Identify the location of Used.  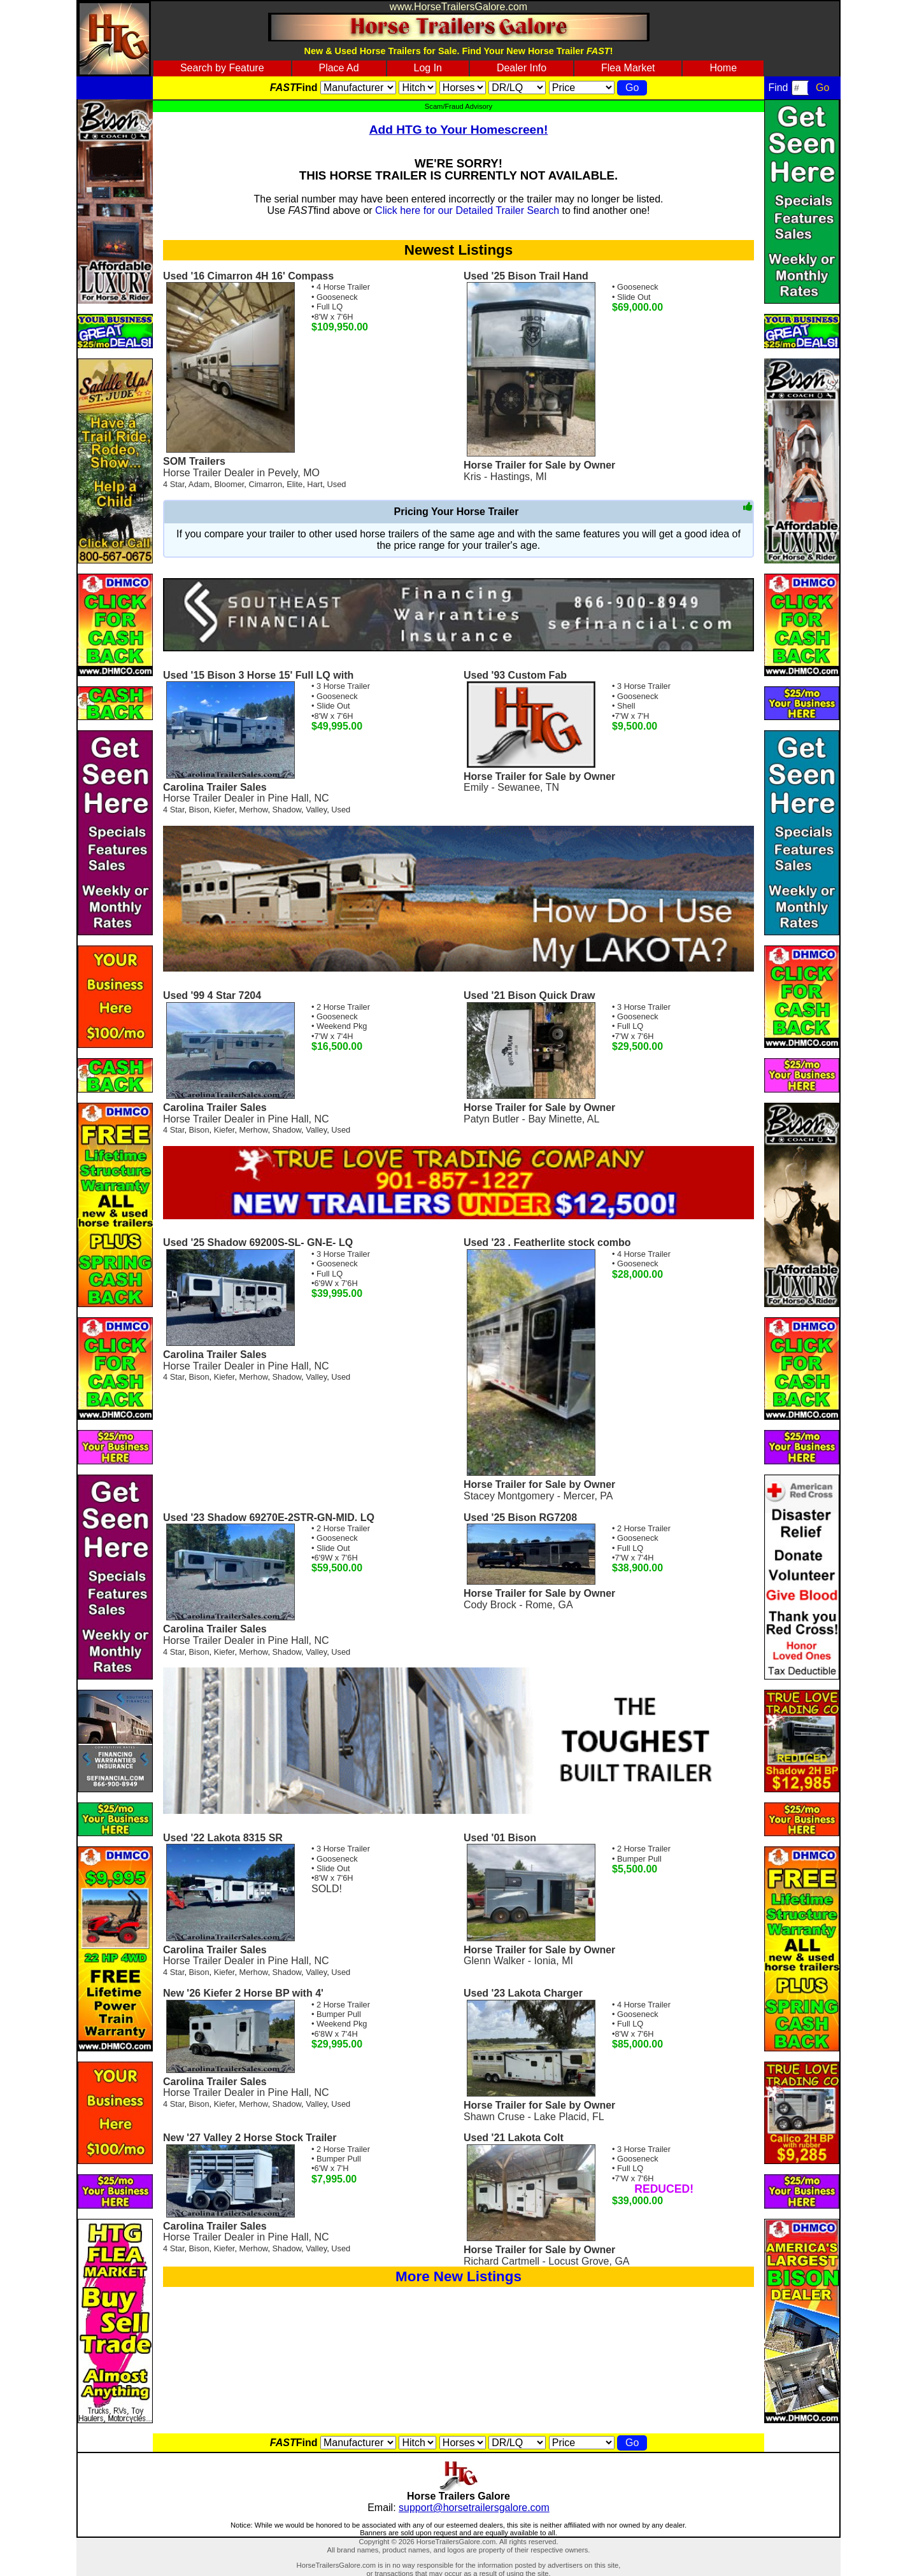
(336, 484).